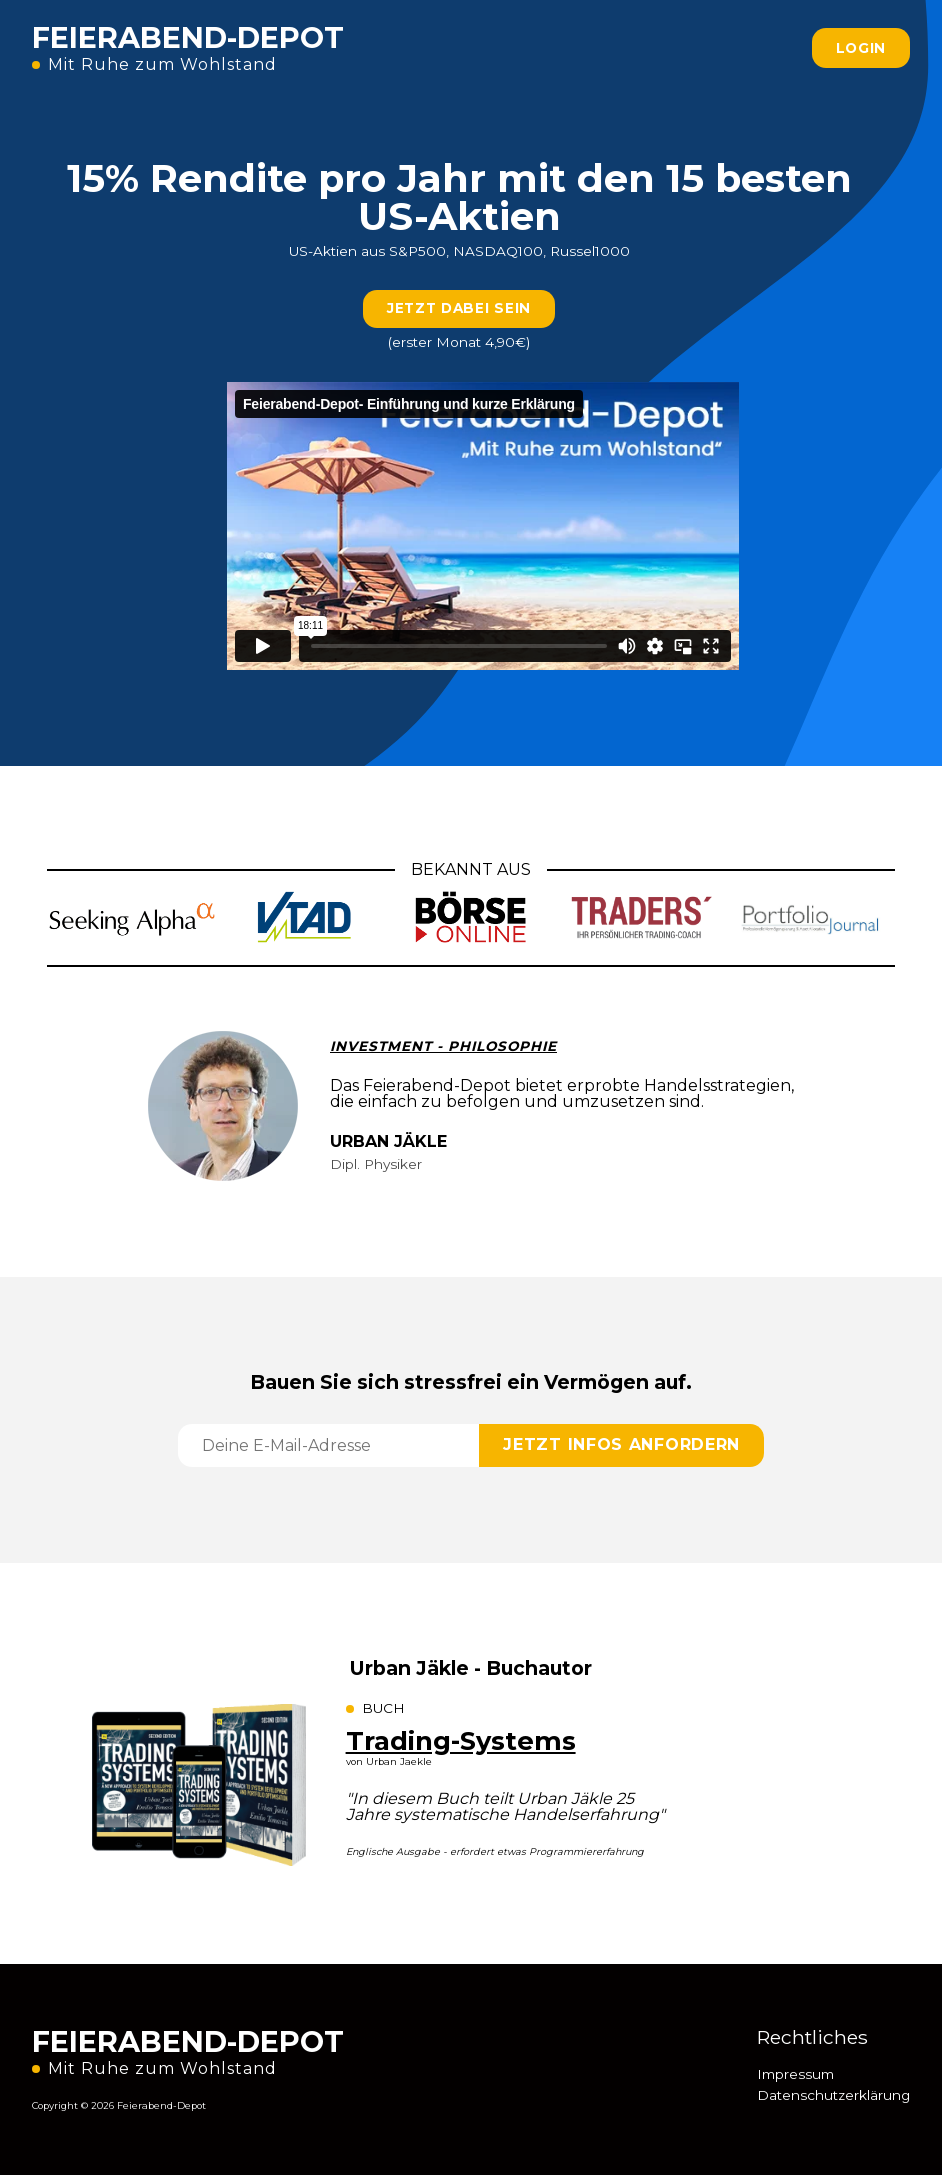 The height and width of the screenshot is (2175, 942). What do you see at coordinates (795, 2074) in the screenshot?
I see `Impressum` at bounding box center [795, 2074].